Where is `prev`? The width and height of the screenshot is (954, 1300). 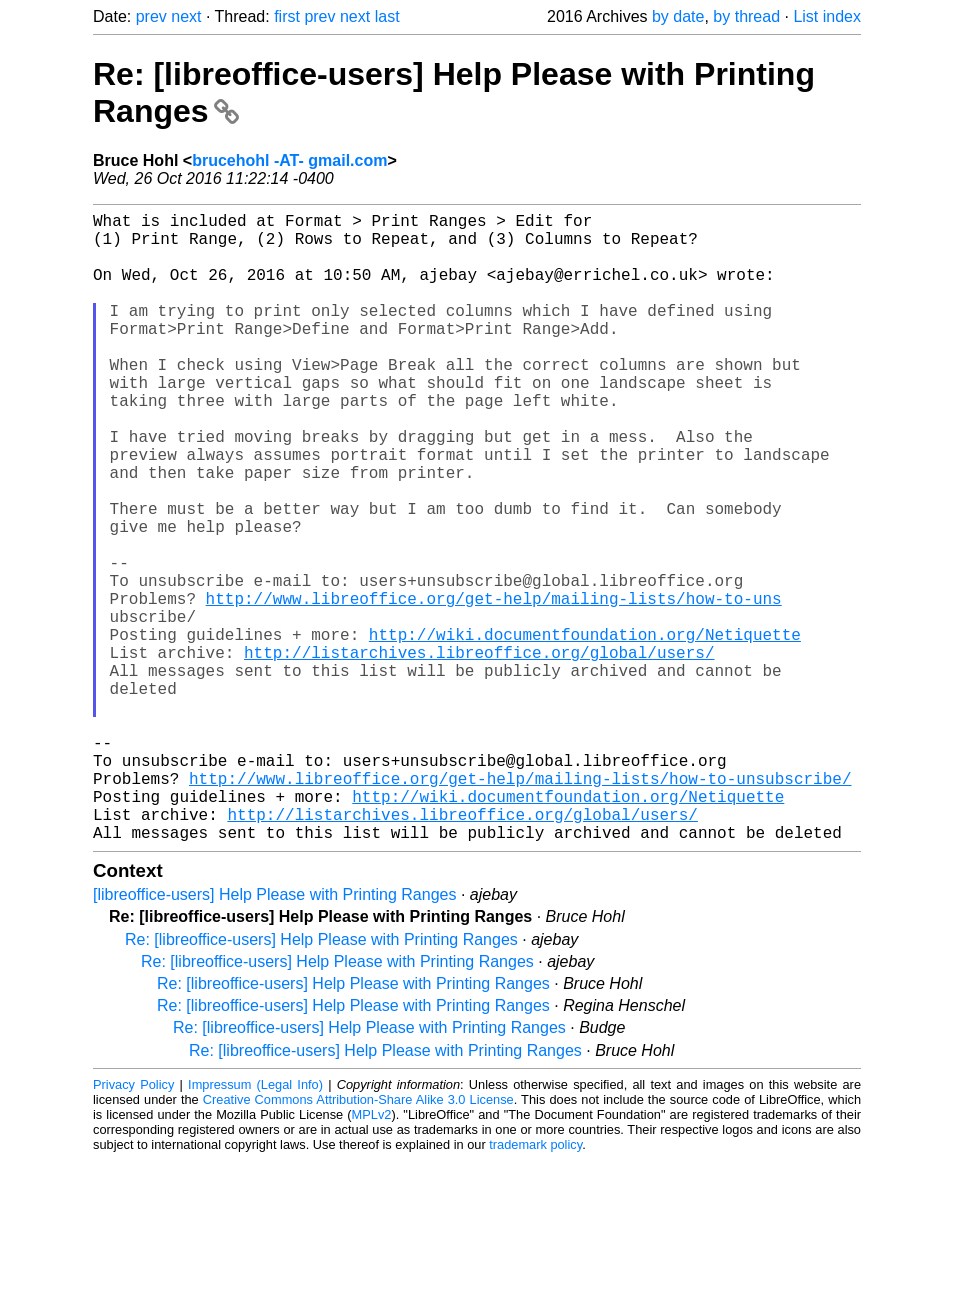
prev is located at coordinates (151, 16).